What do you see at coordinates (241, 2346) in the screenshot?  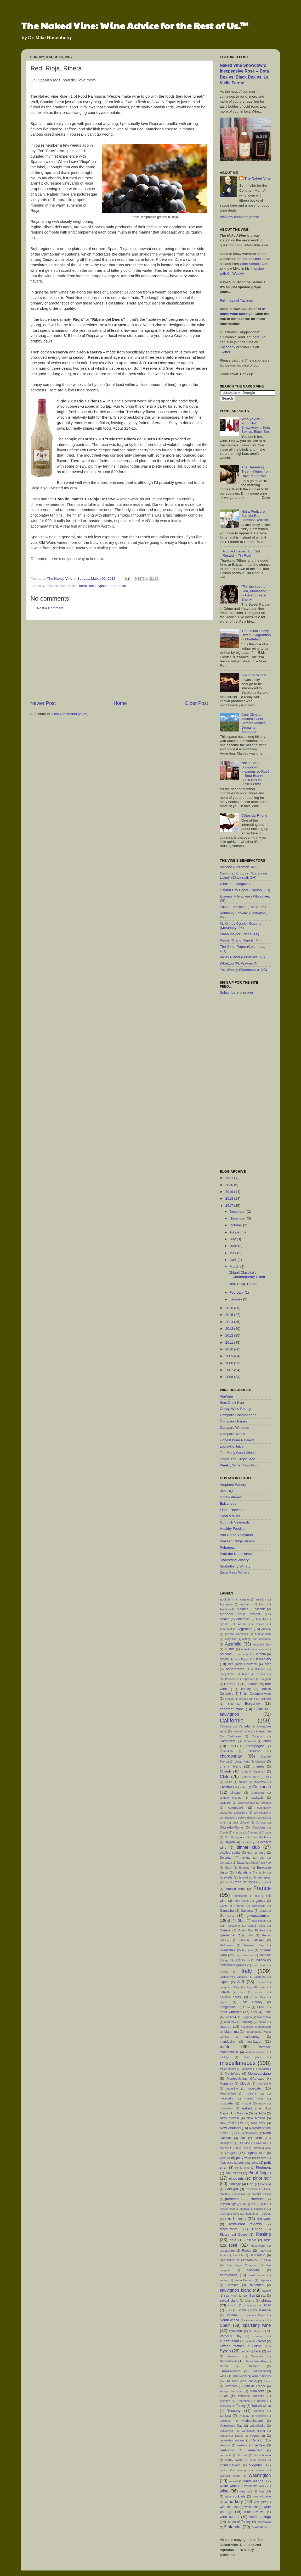 I see `Sweet Partner in Crime` at bounding box center [241, 2346].